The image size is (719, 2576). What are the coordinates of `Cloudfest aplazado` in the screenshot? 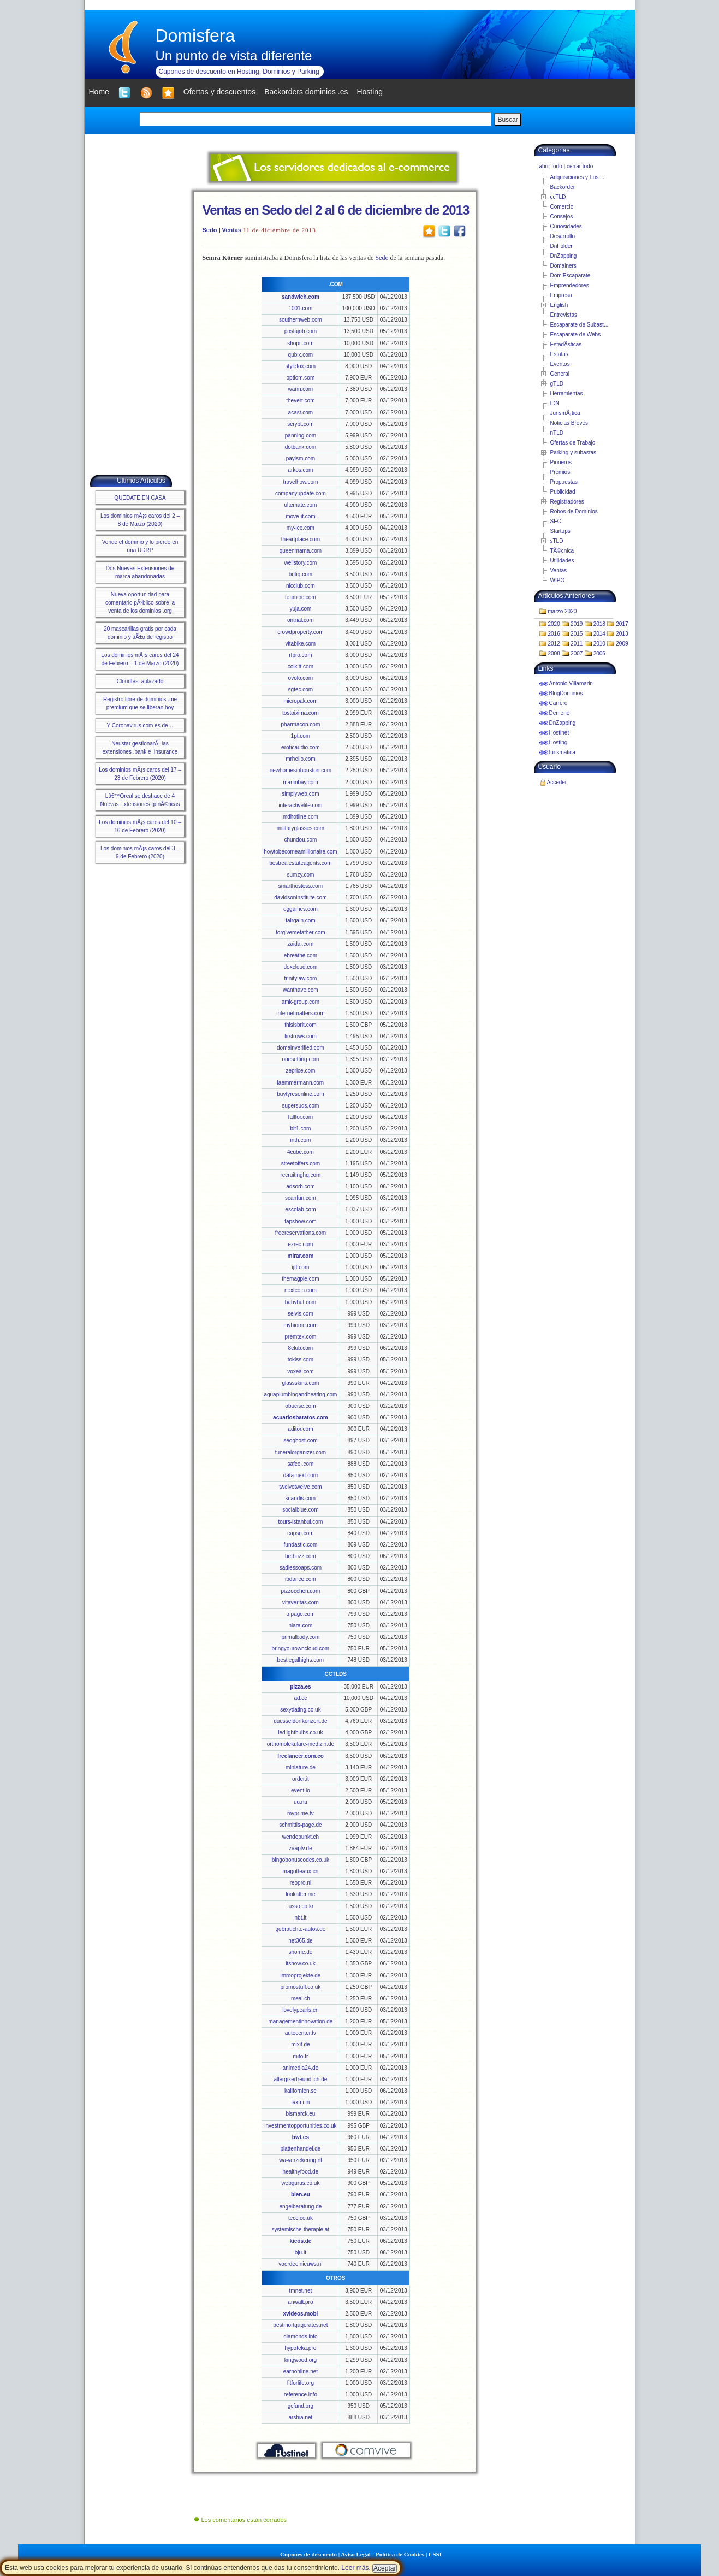 It's located at (140, 681).